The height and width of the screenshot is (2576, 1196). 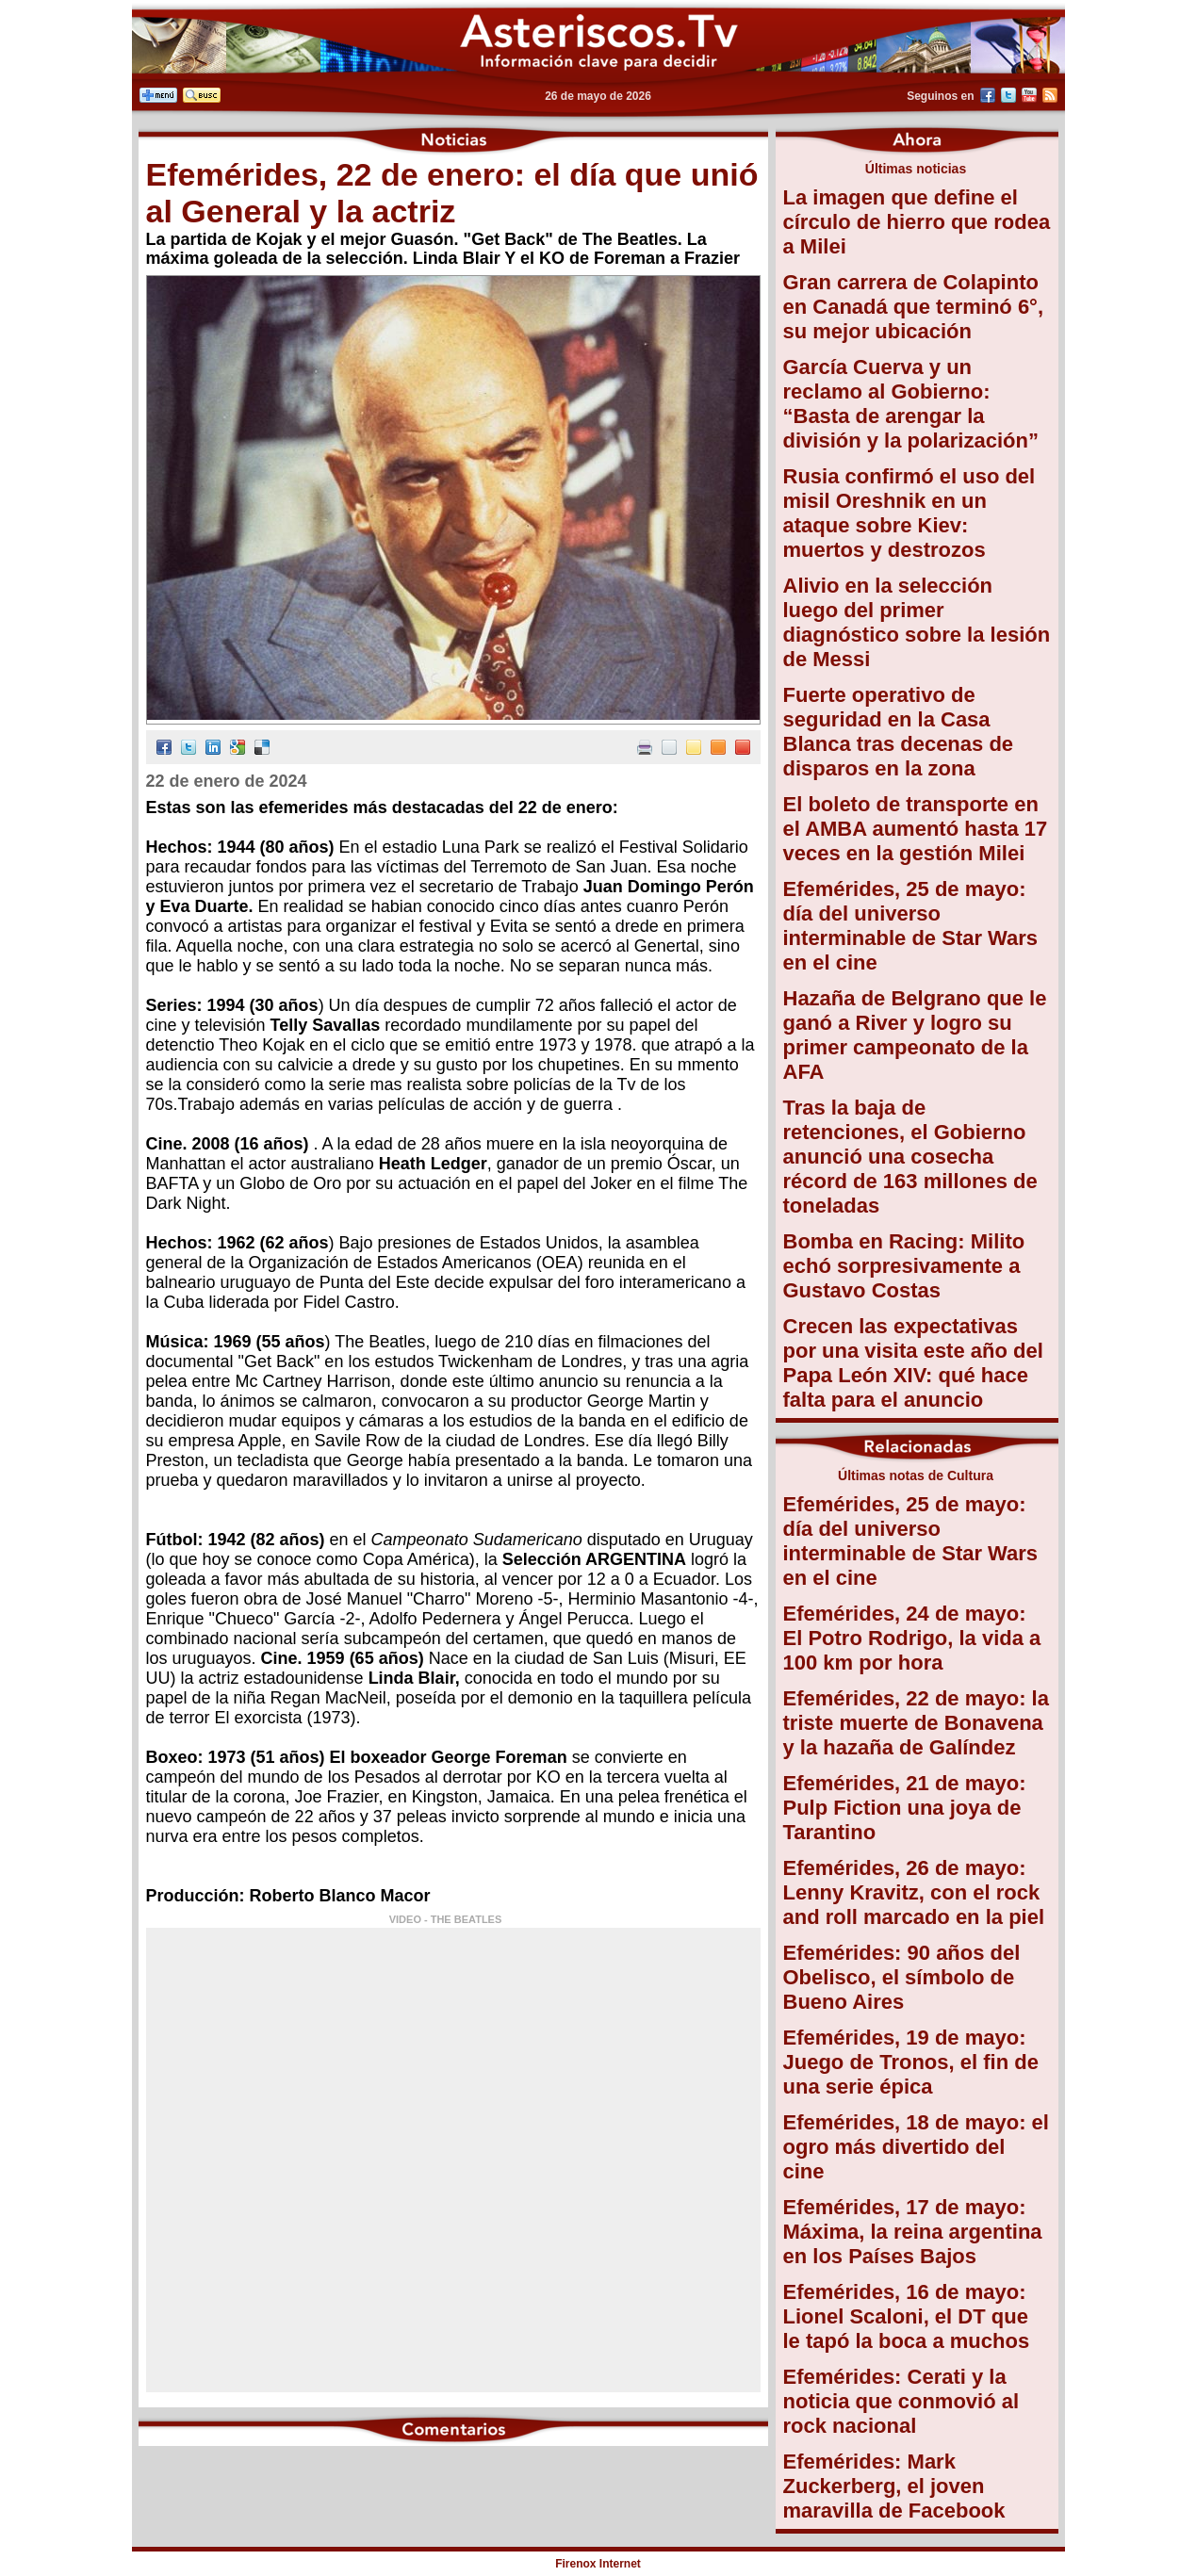 What do you see at coordinates (912, 1638) in the screenshot?
I see `Efemérides, 24 de mayo: El Potro Rodrigo, la vida a 100 km por hora` at bounding box center [912, 1638].